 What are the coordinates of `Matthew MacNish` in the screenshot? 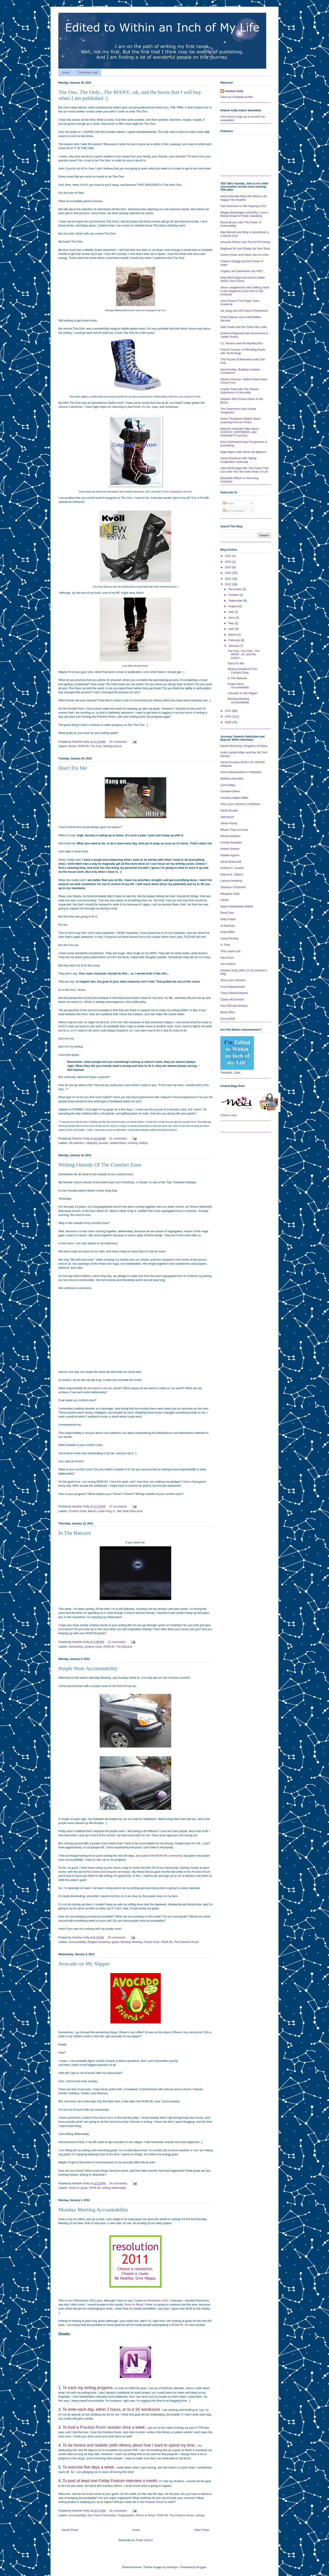 It's located at (231, 778).